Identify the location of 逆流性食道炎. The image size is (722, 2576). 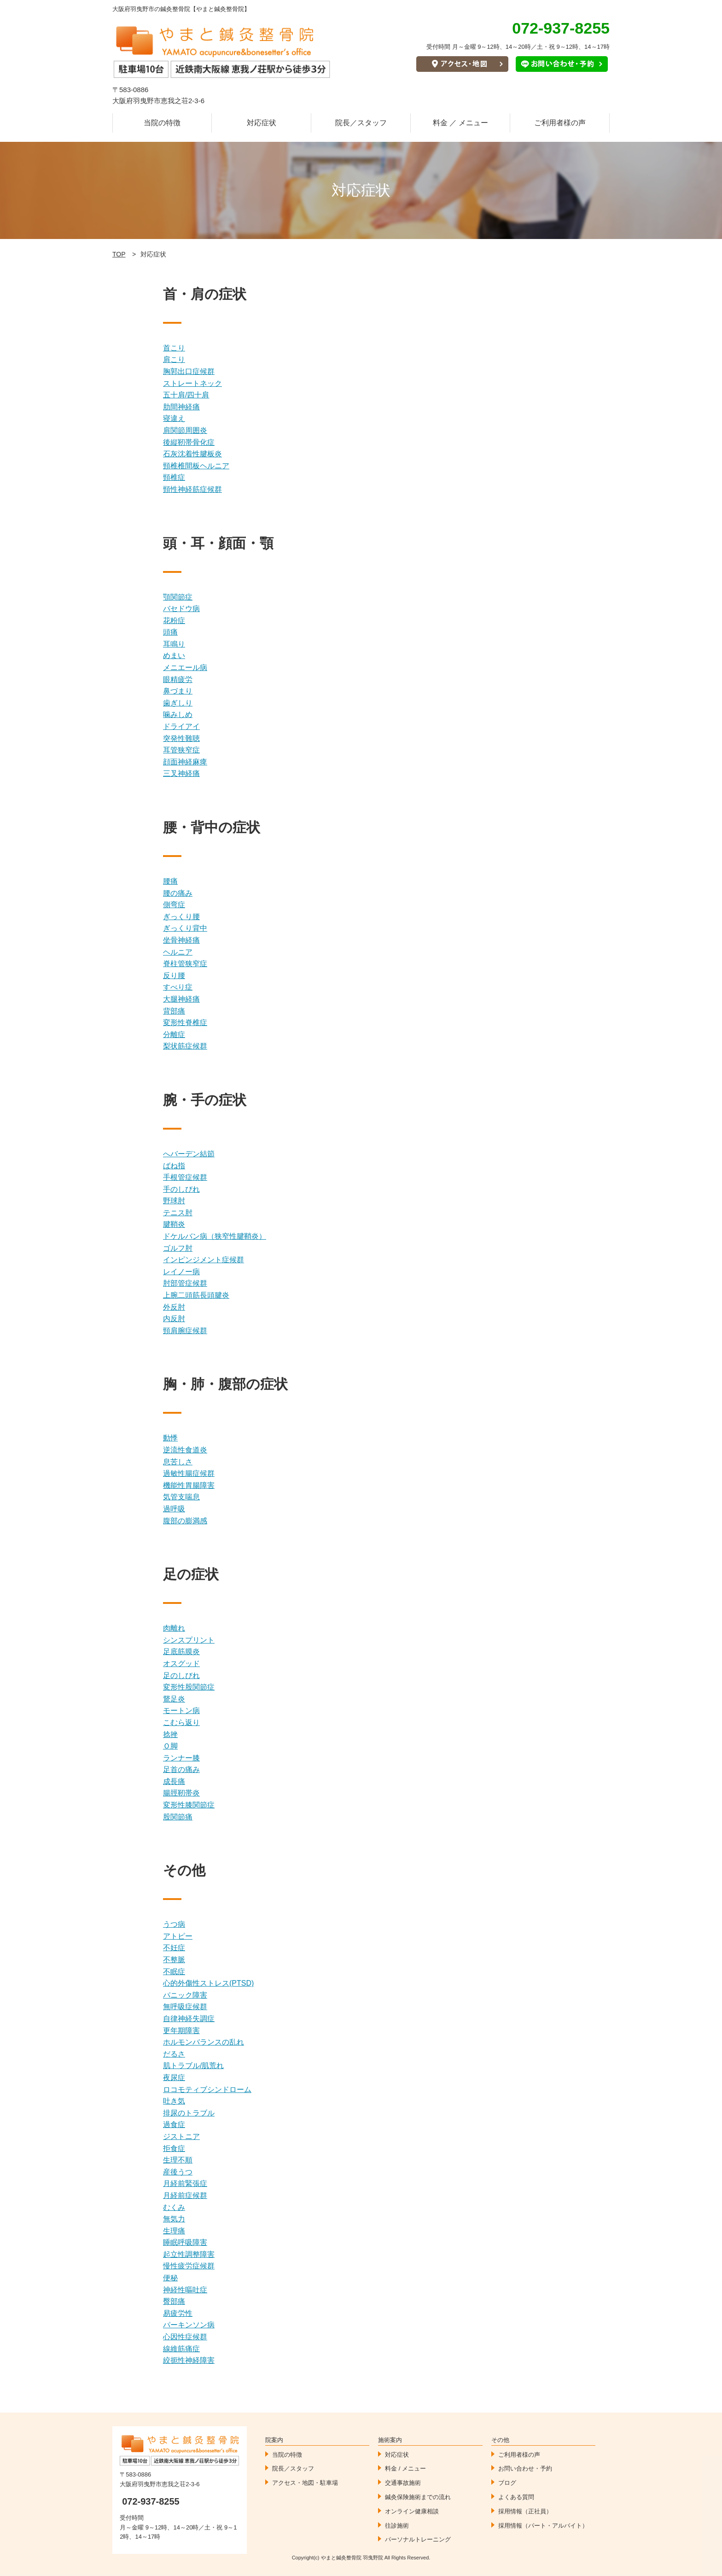
(185, 1450).